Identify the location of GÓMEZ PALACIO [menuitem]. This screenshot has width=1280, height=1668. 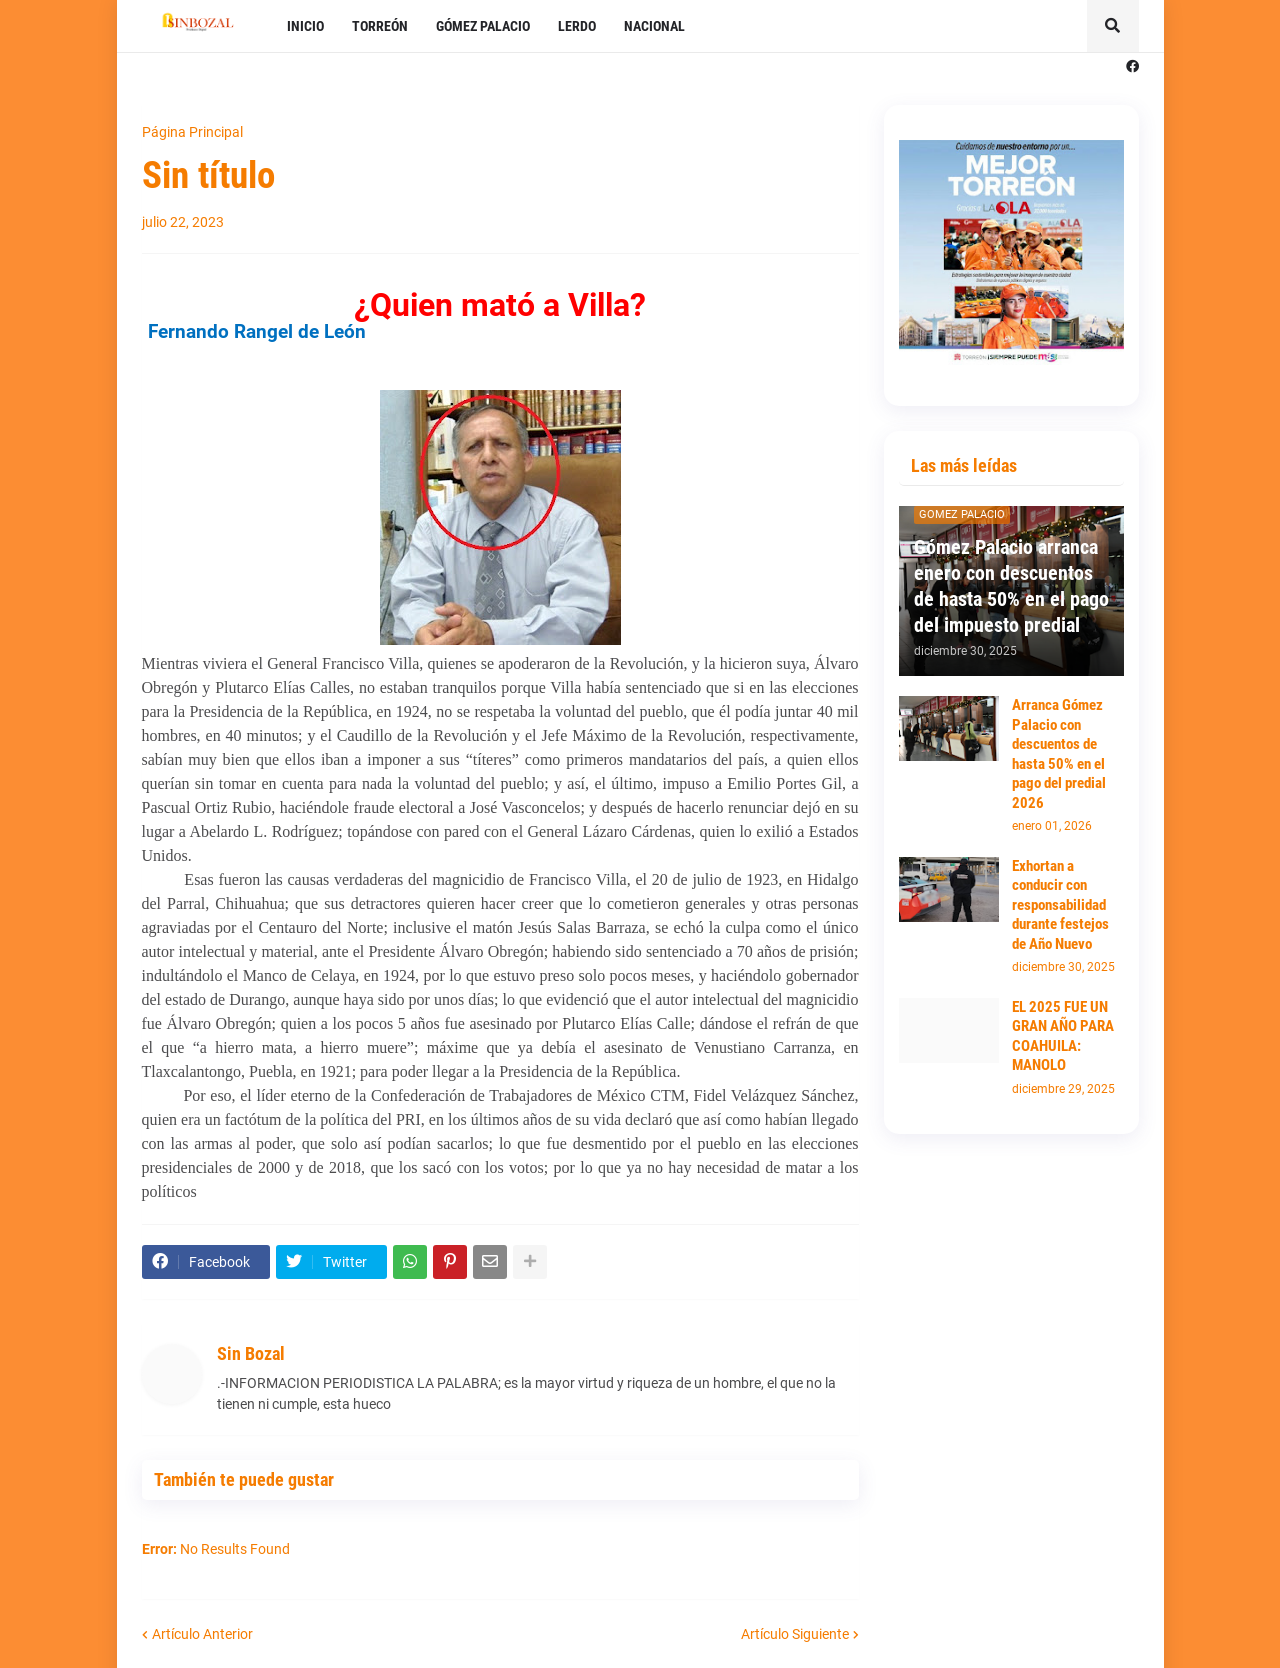
(483, 26).